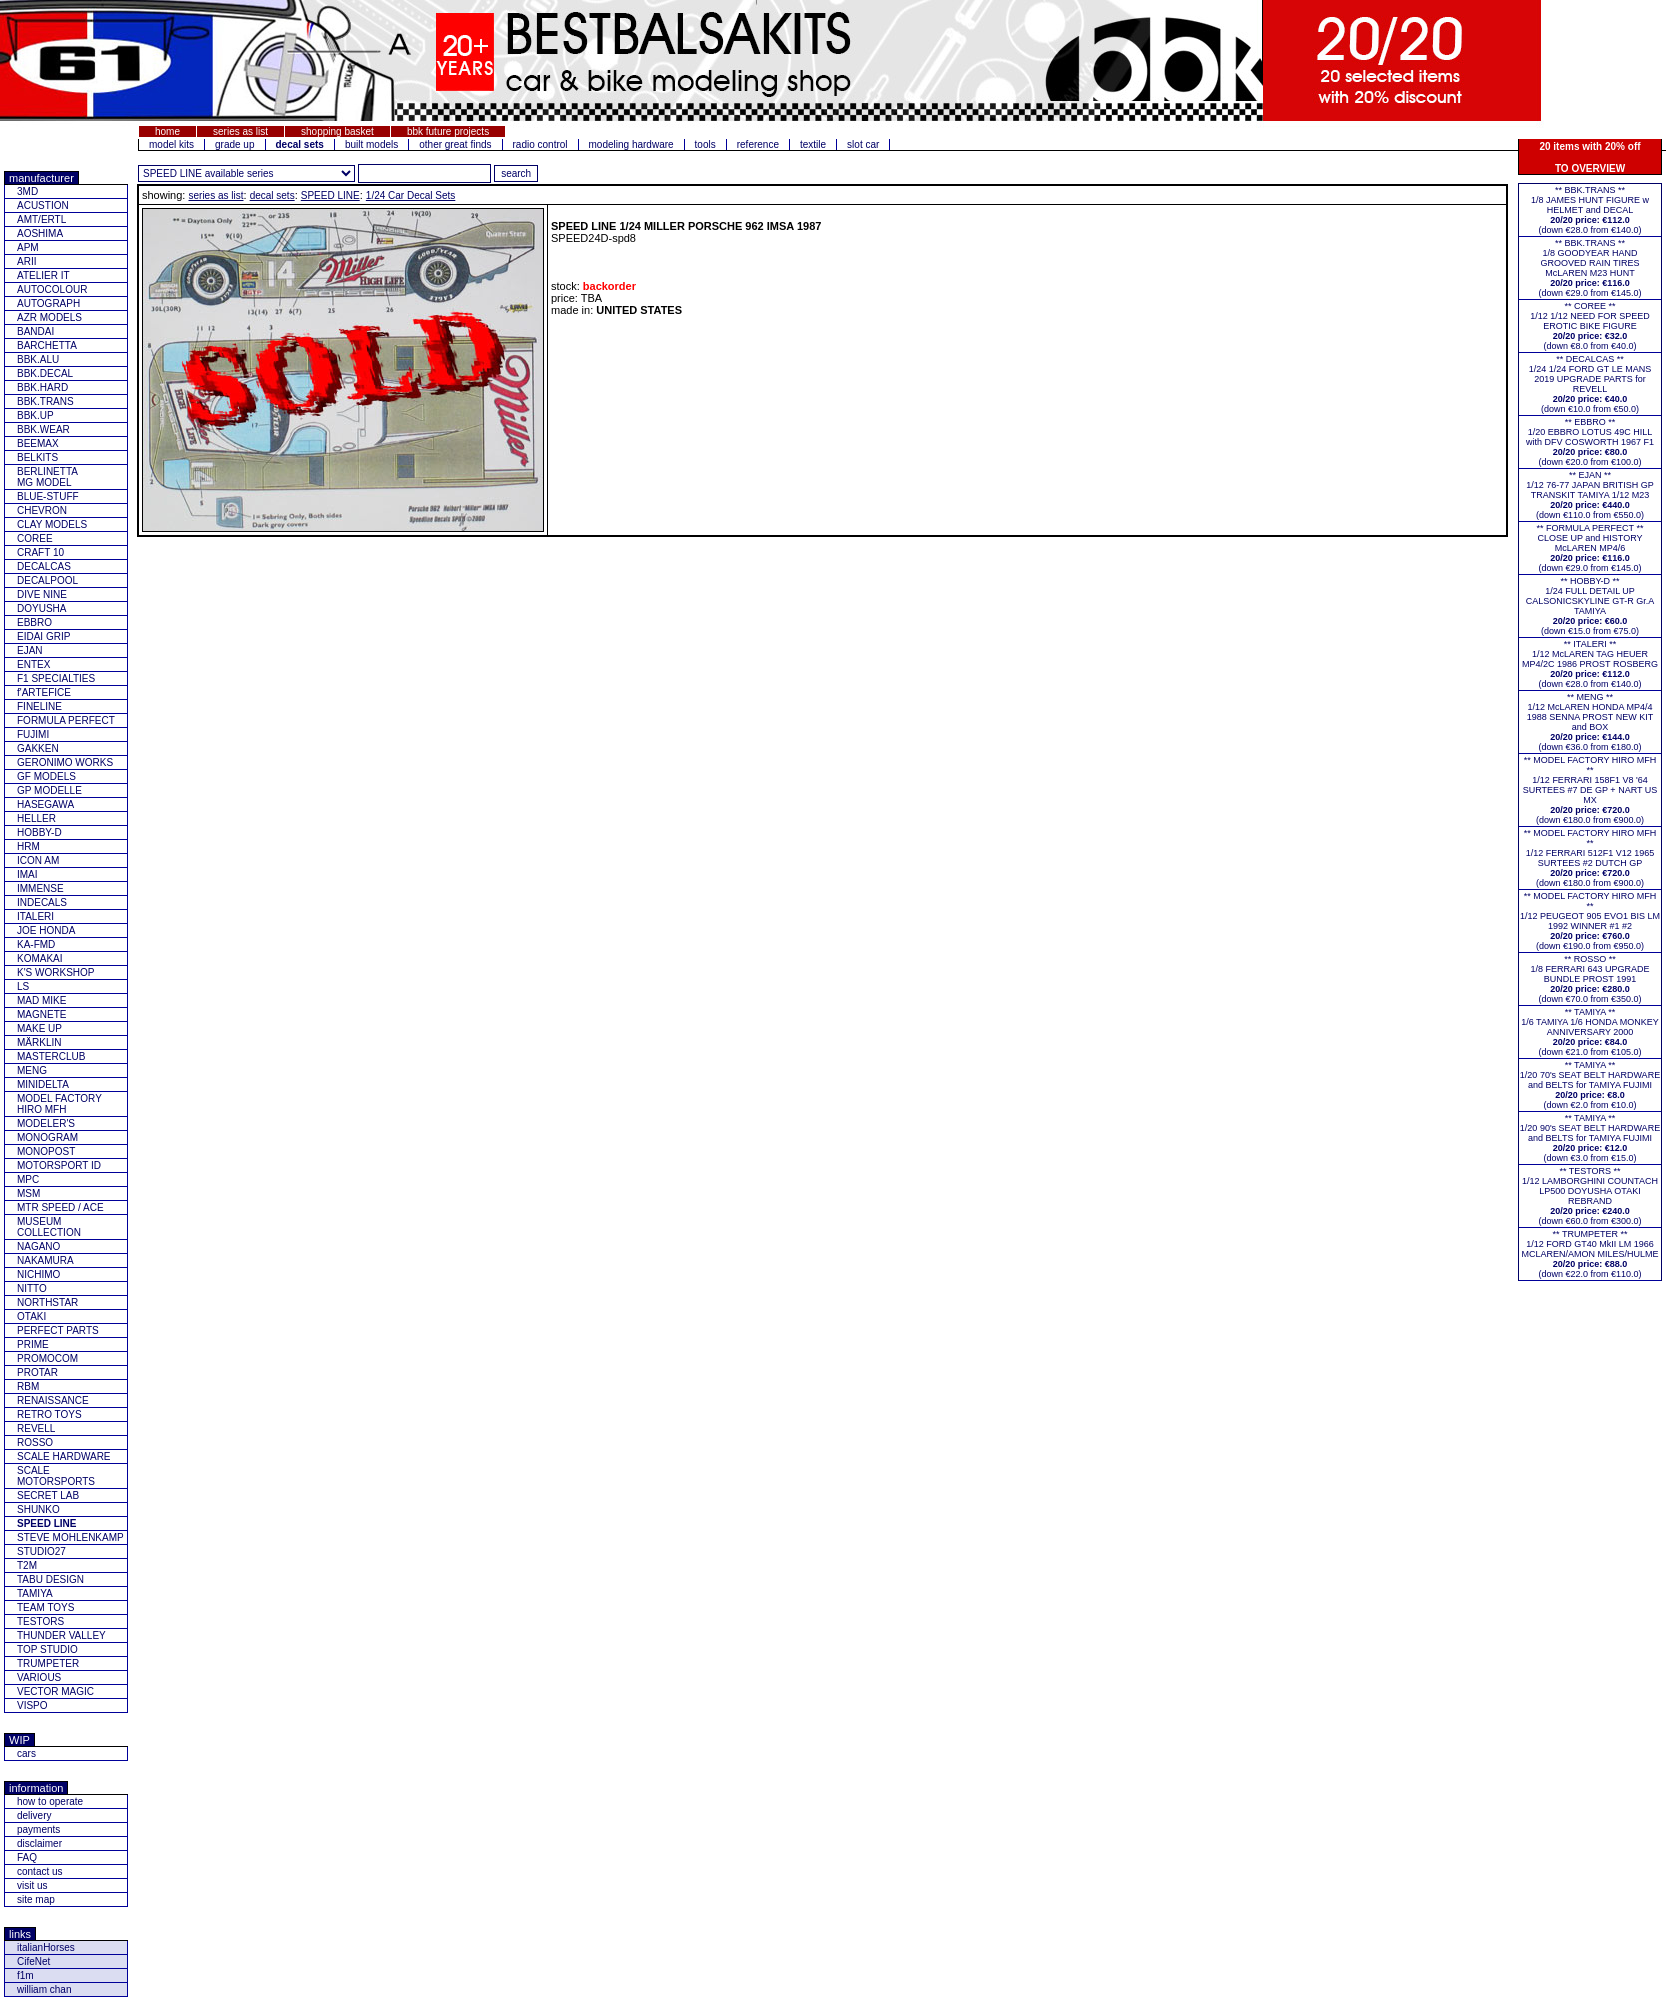 The width and height of the screenshot is (1666, 1997). What do you see at coordinates (28, 1386) in the screenshot?
I see `RBM` at bounding box center [28, 1386].